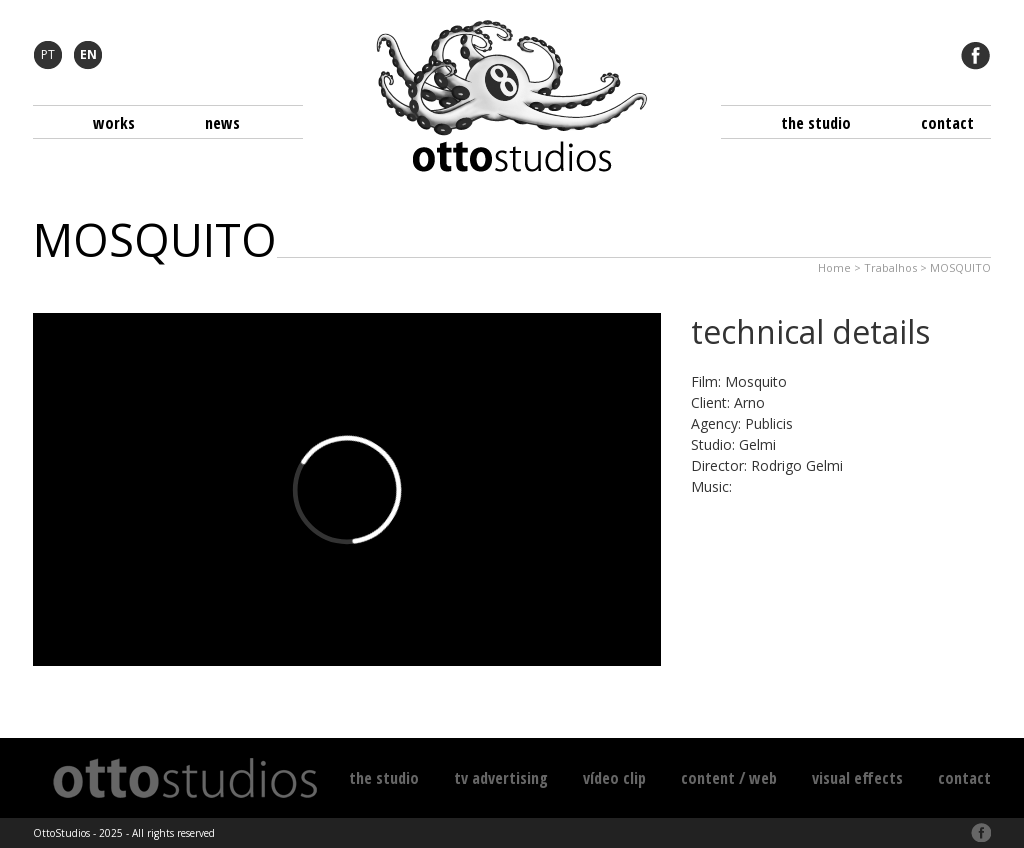  What do you see at coordinates (947, 123) in the screenshot?
I see `Contact` at bounding box center [947, 123].